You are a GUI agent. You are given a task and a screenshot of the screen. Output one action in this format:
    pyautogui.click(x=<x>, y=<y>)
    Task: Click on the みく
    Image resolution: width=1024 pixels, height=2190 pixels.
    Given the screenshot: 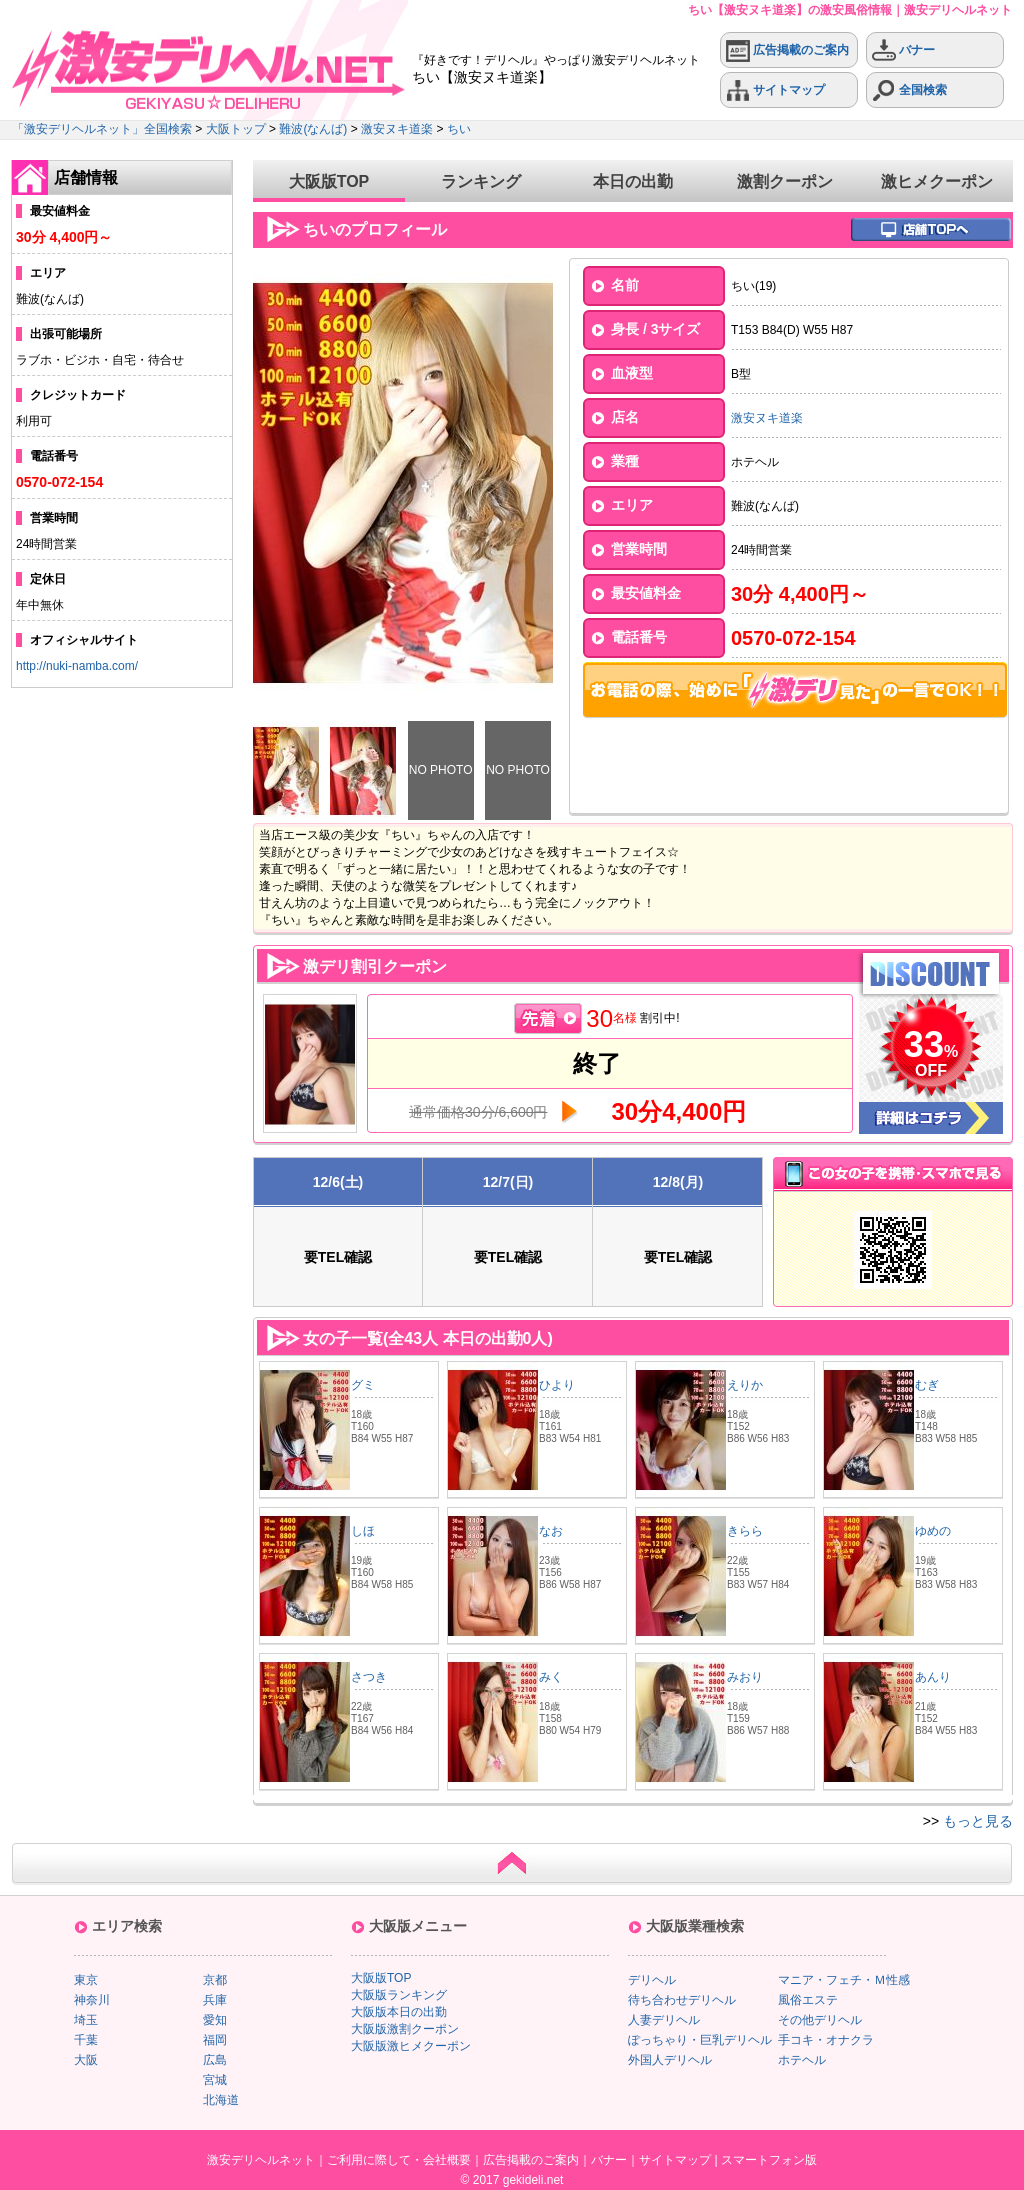 What is the action you would take?
    pyautogui.click(x=551, y=1677)
    